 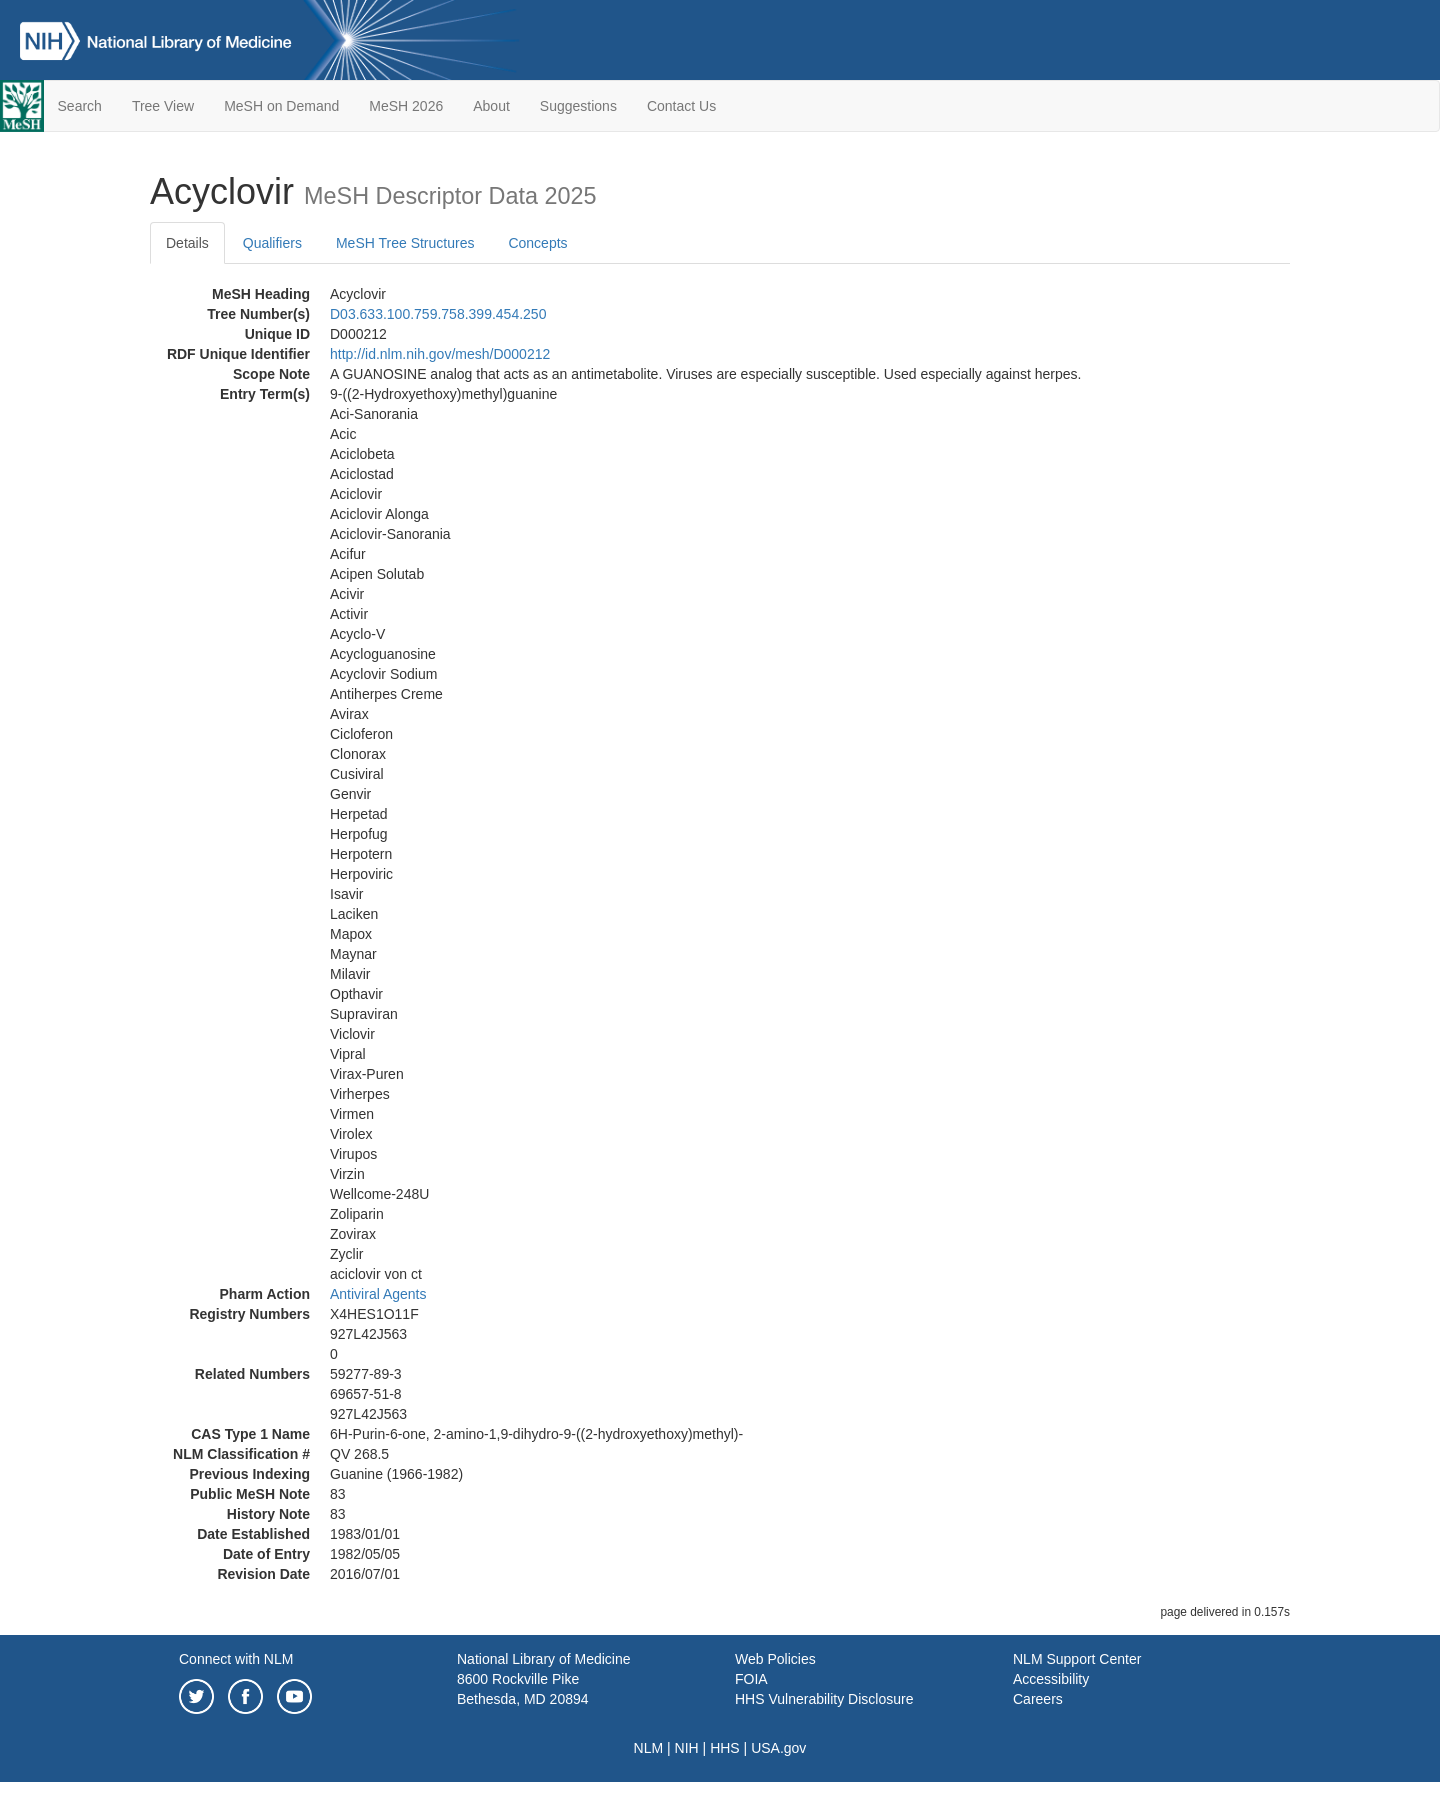 What do you see at coordinates (236, 1659) in the screenshot?
I see `Connect with NLM` at bounding box center [236, 1659].